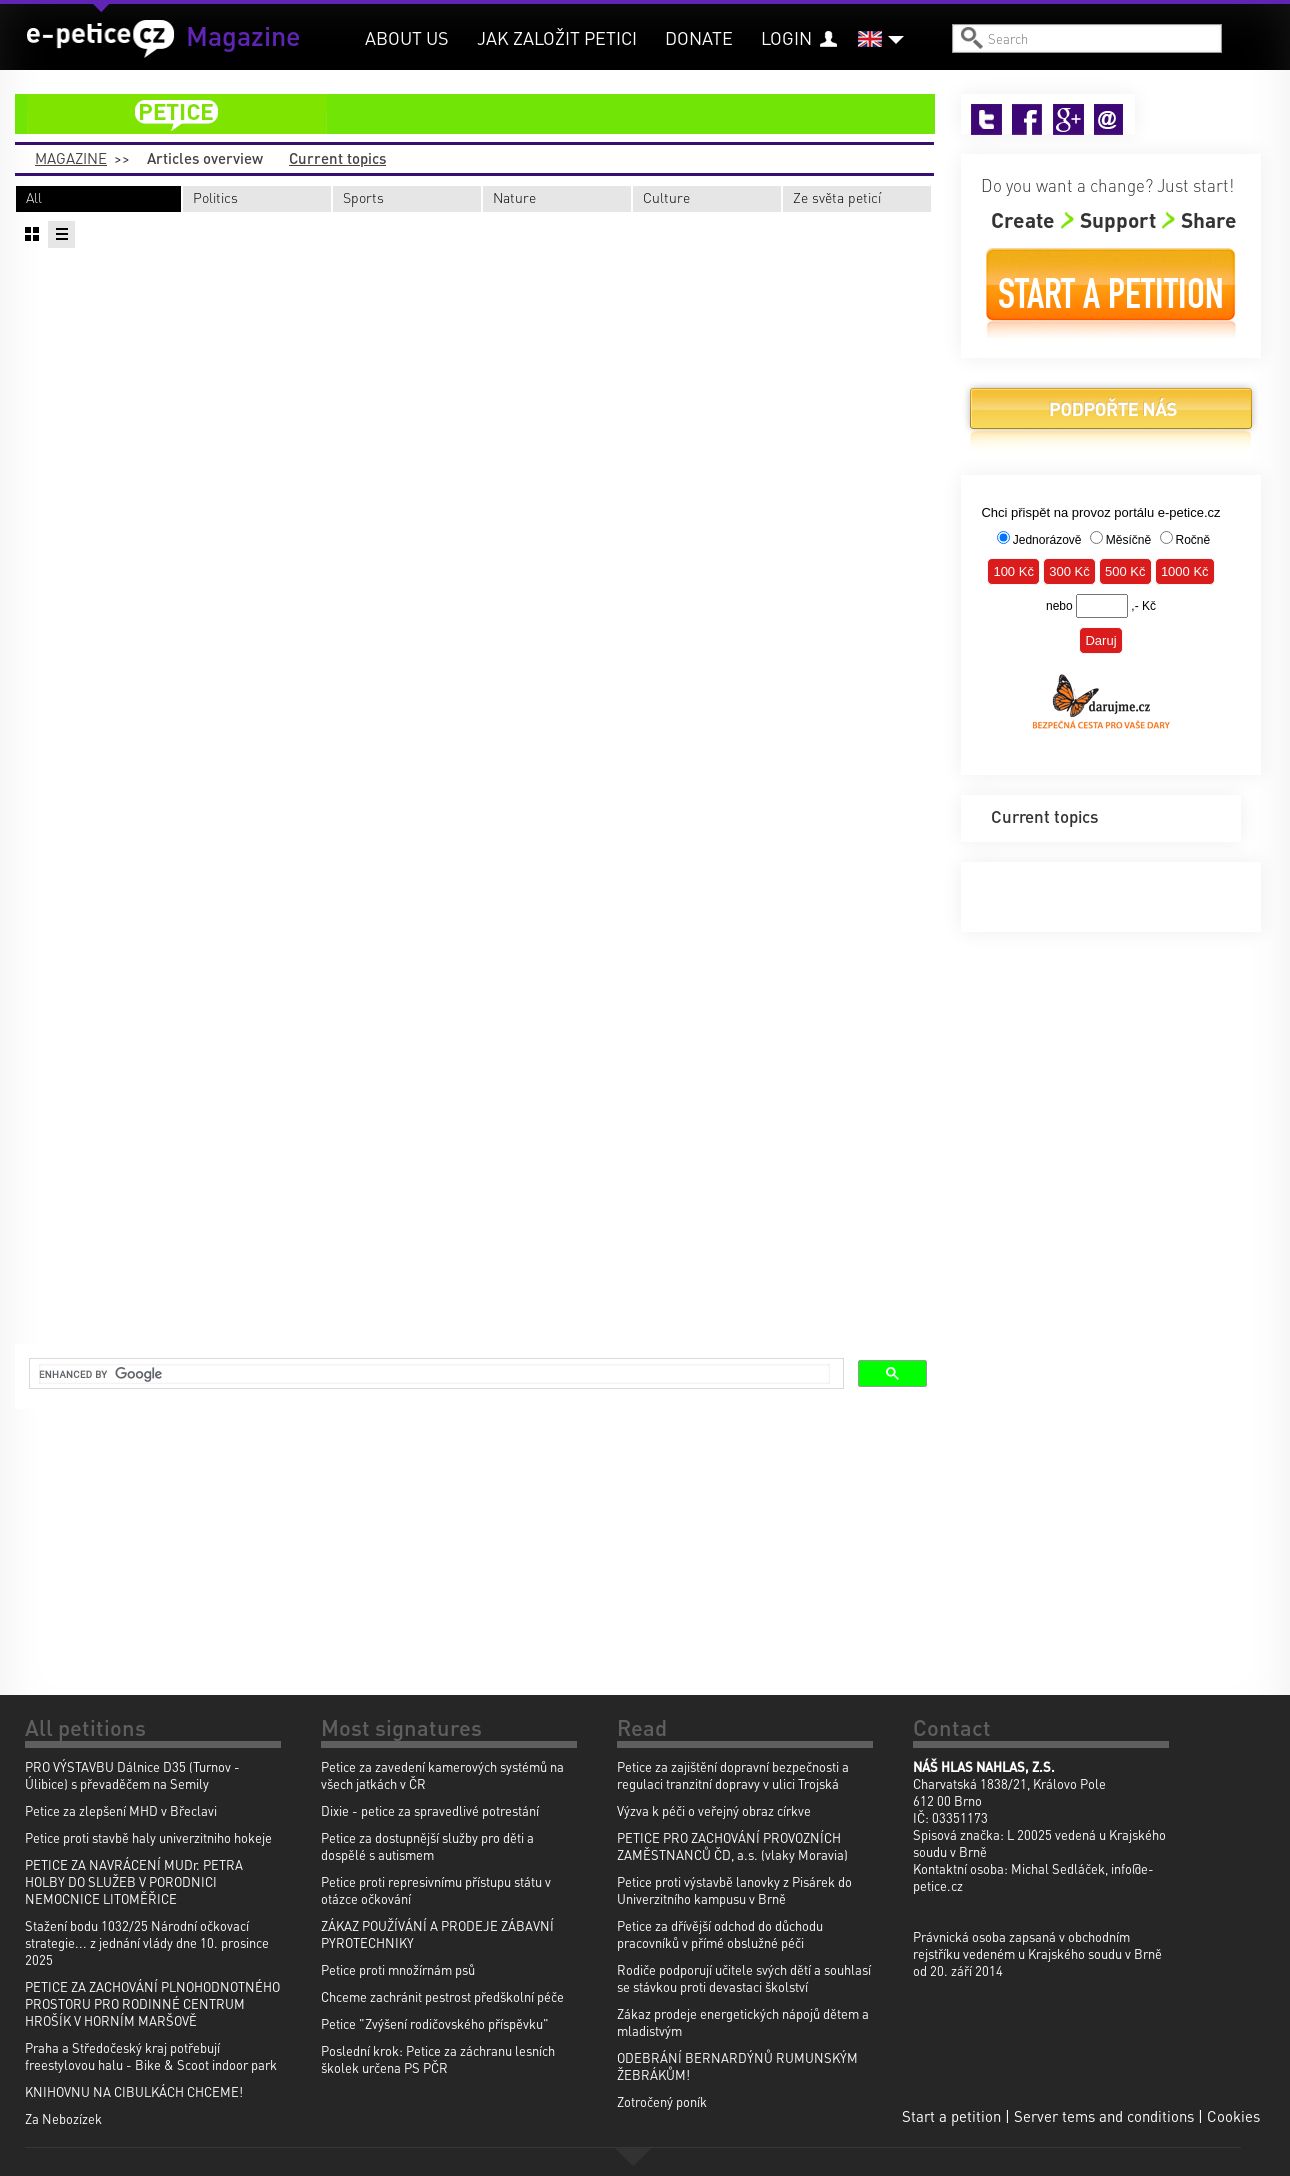 The height and width of the screenshot is (2176, 1290). Describe the element at coordinates (733, 1775) in the screenshot. I see `Petice za zajištění dopravní bezpečnosti a regulaci tranzitní dopravy v ulici Trojská` at that location.